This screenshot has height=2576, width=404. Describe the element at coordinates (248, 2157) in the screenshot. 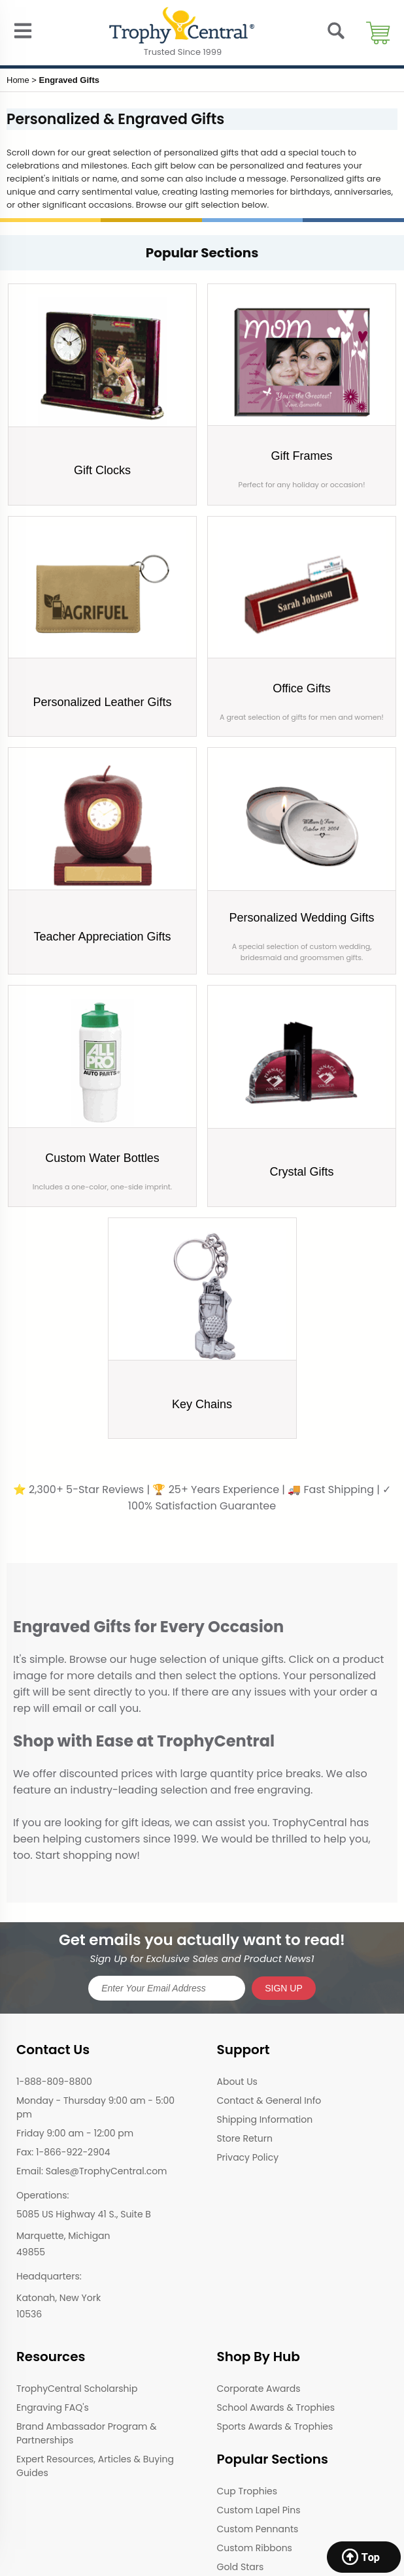

I see `Privacy Policy` at that location.